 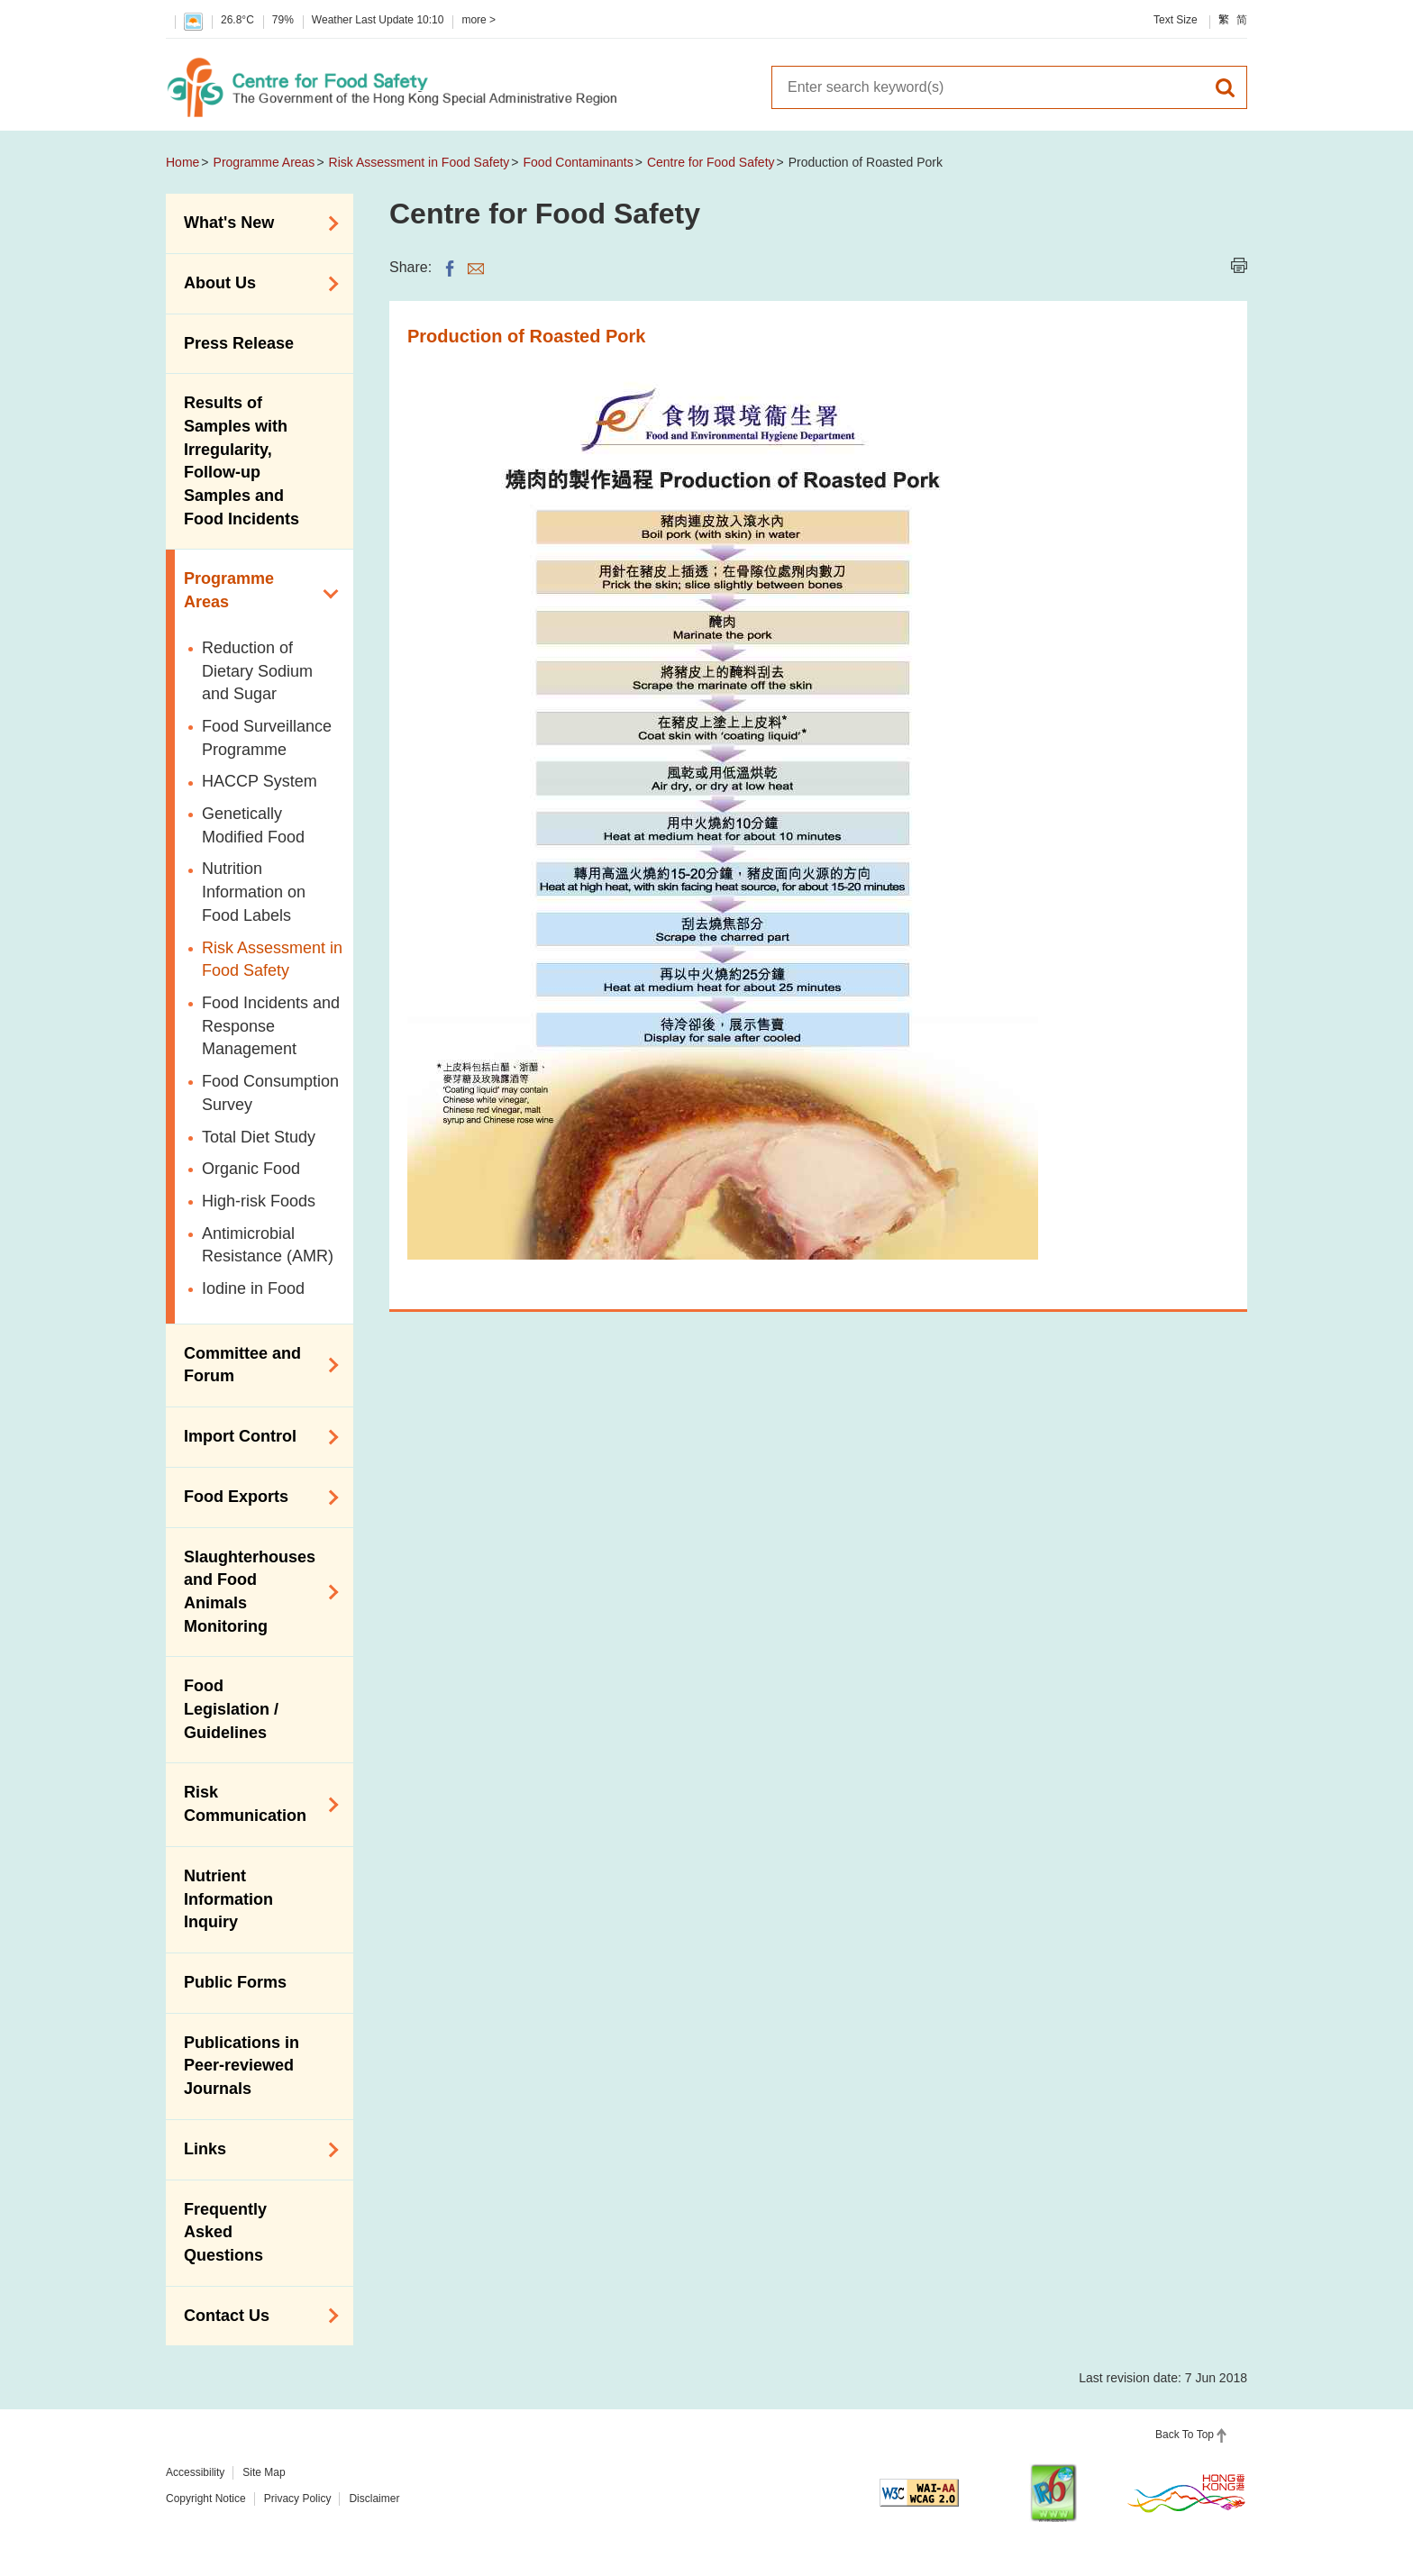 I want to click on Press Release, so click(x=239, y=343).